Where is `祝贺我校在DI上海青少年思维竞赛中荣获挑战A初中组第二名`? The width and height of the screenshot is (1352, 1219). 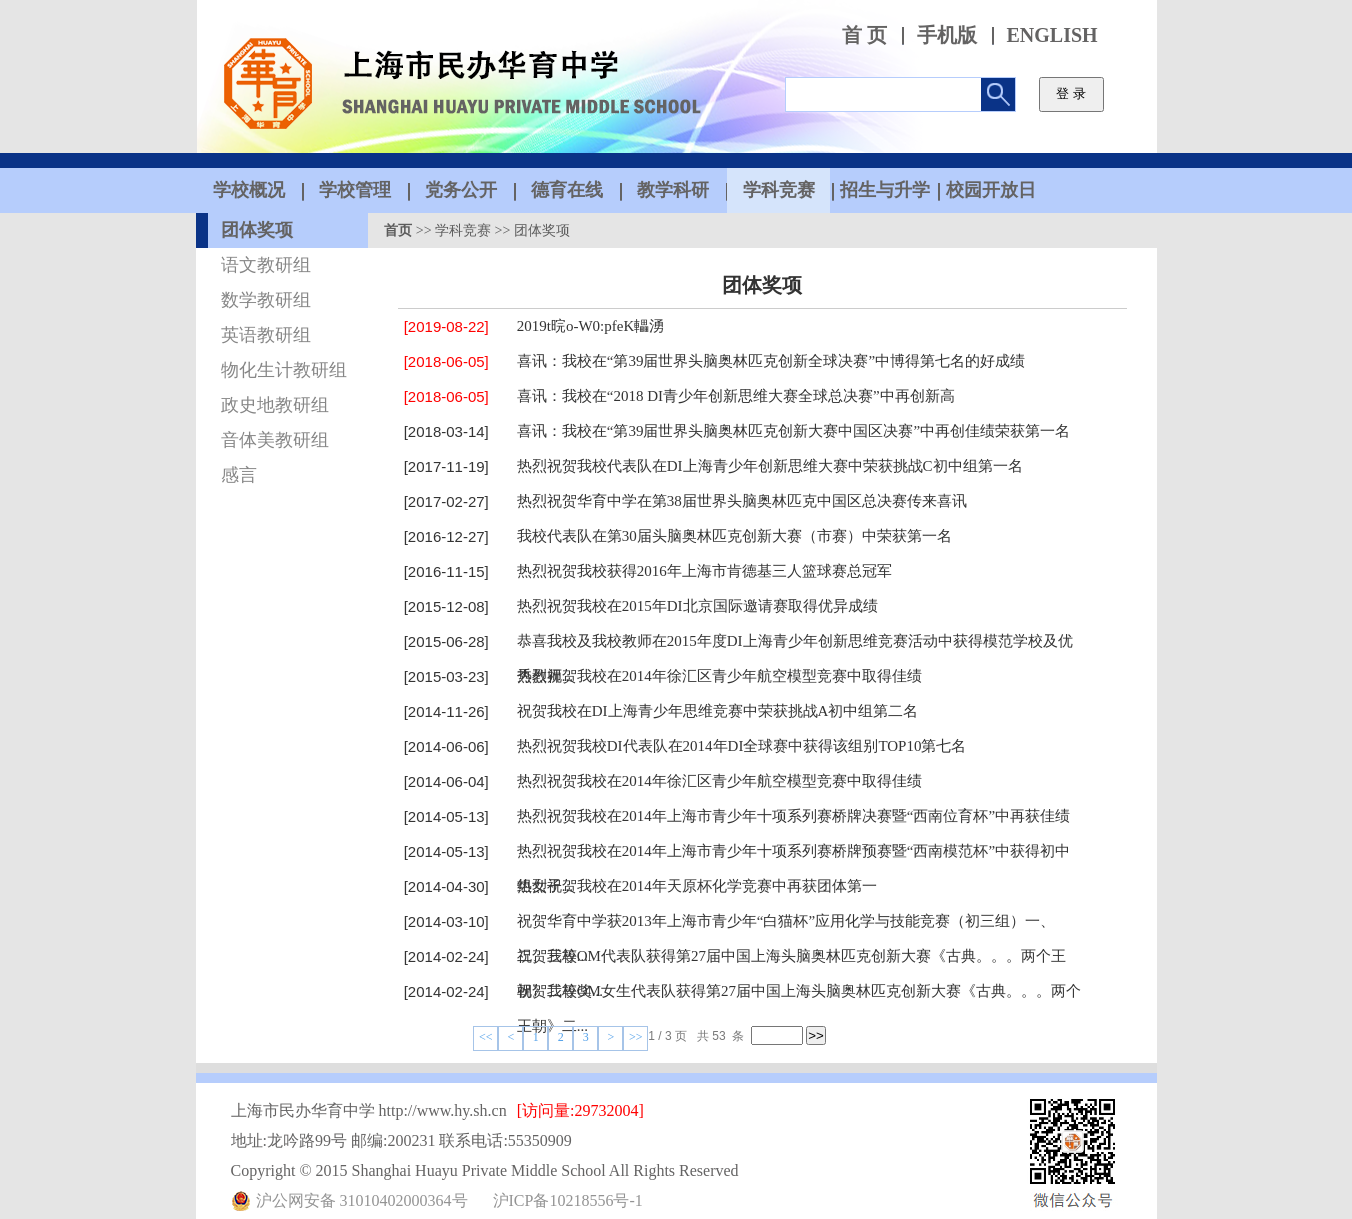 祝贺我校在DI上海青少年思维竞赛中荣获挑战A初中组第二名 is located at coordinates (718, 711).